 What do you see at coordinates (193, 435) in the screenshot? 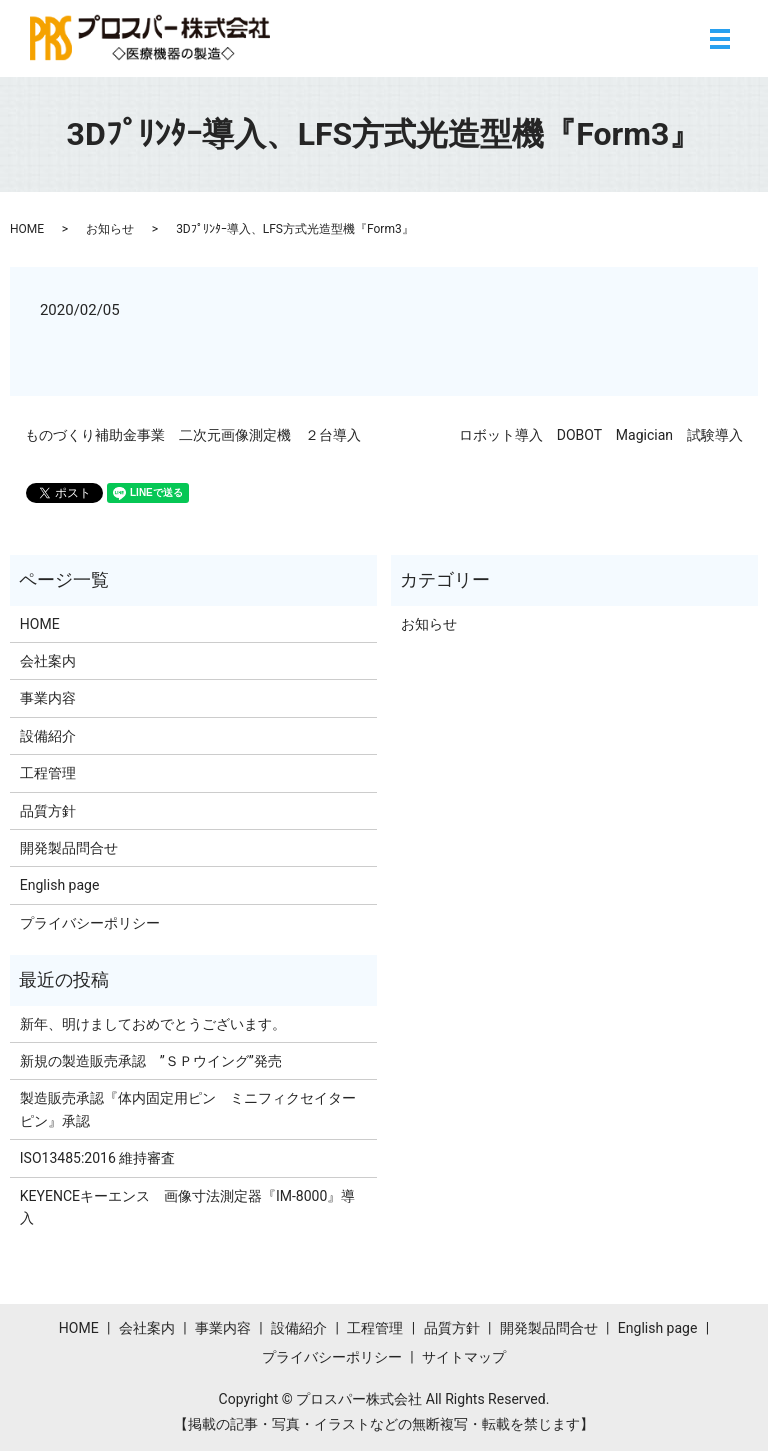
I see `ものづくり補助金事業 二次元画像測定機 ２台導入` at bounding box center [193, 435].